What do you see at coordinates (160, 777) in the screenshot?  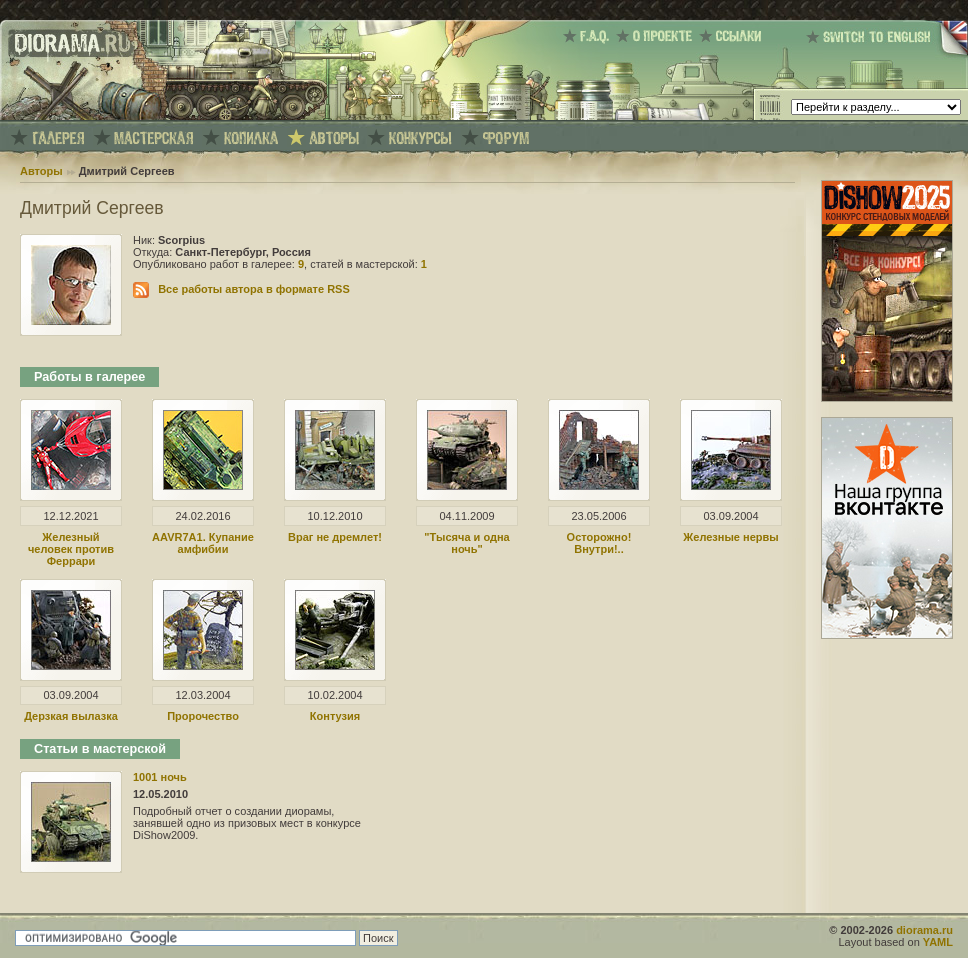 I see `1001 ночь` at bounding box center [160, 777].